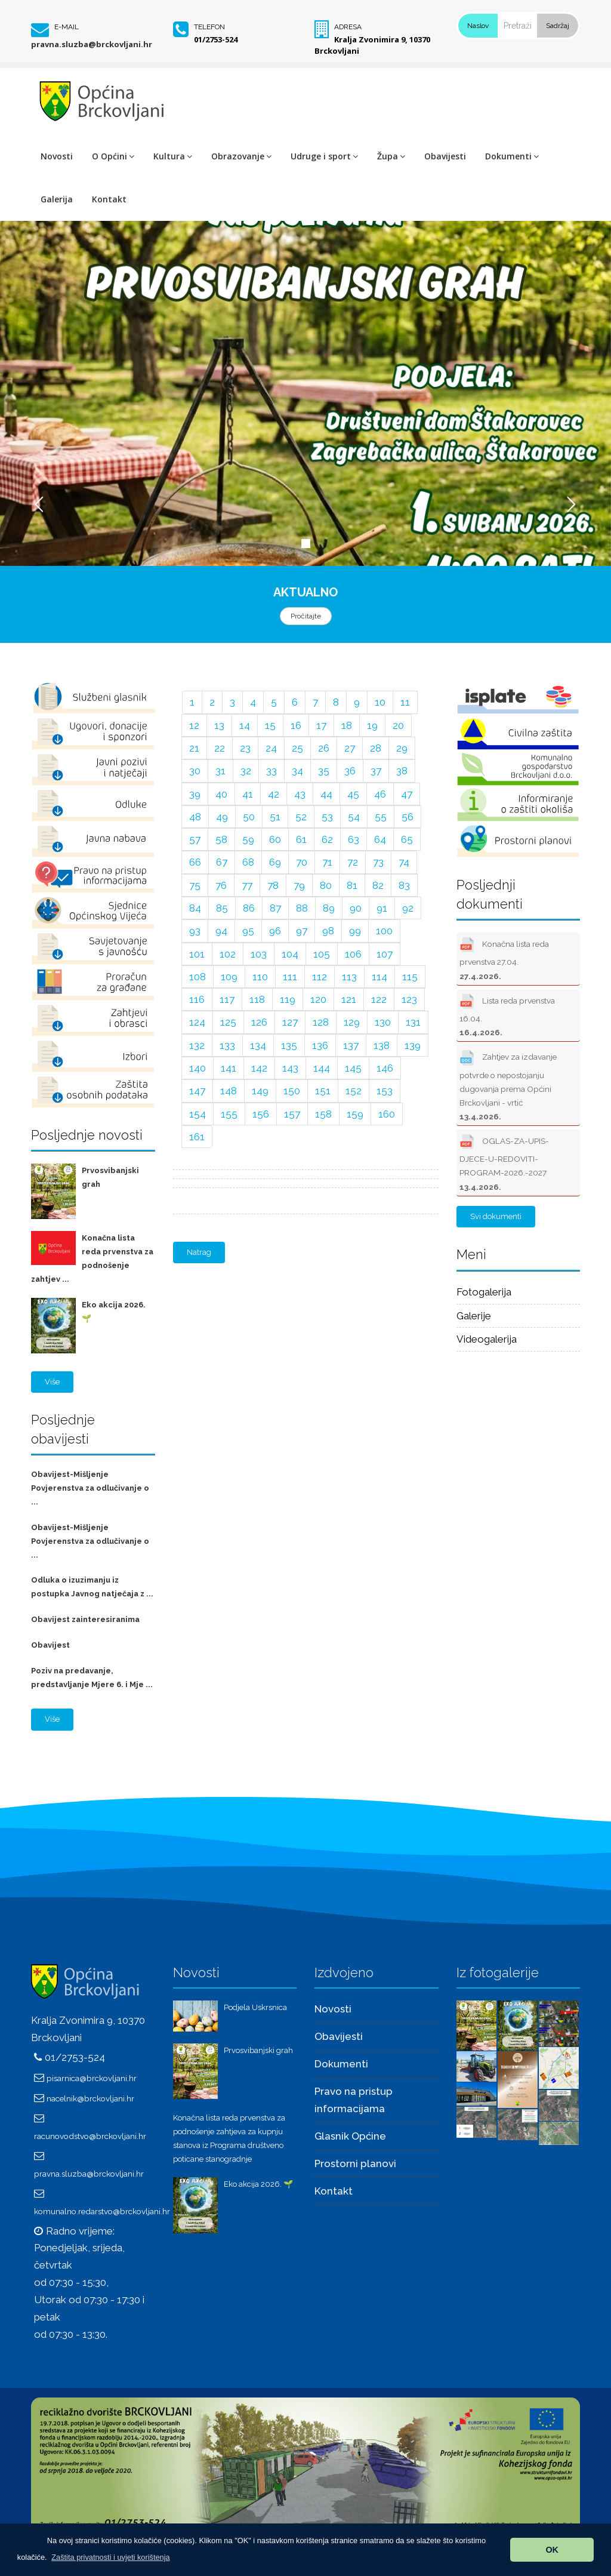 The width and height of the screenshot is (611, 2576). I want to click on 40, so click(221, 794).